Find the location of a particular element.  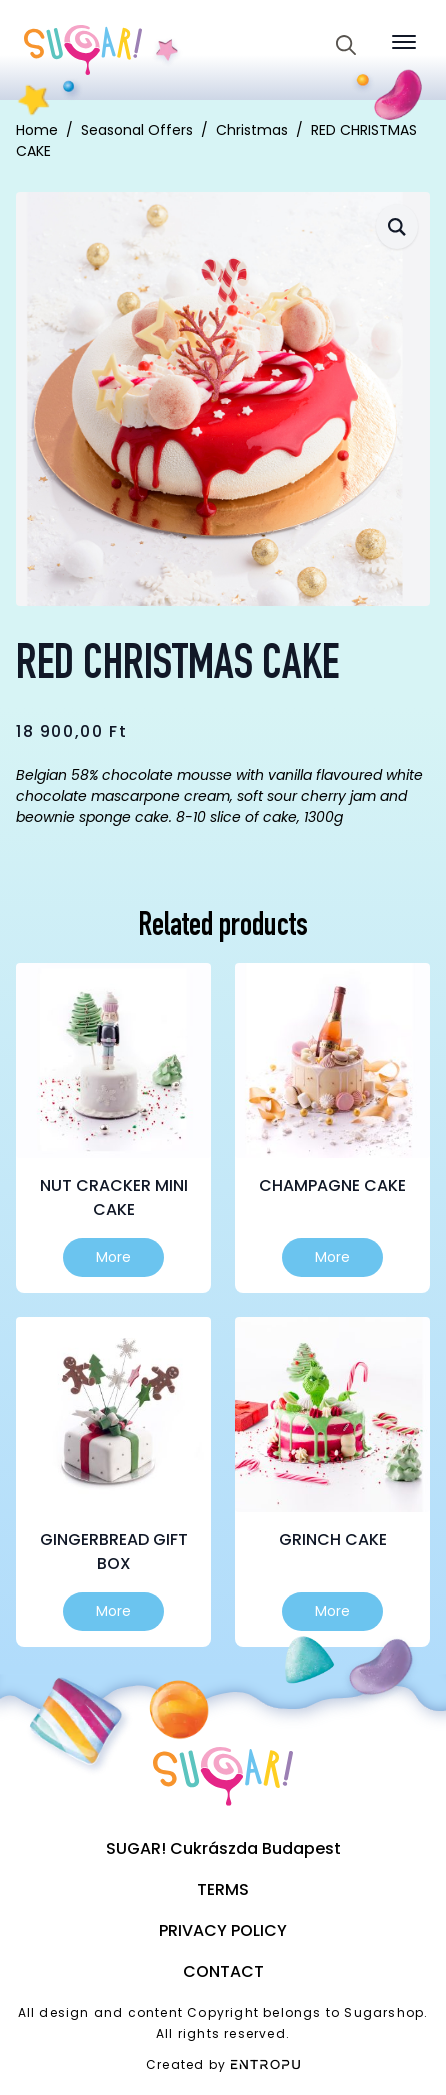

Seasonal Offers is located at coordinates (137, 130).